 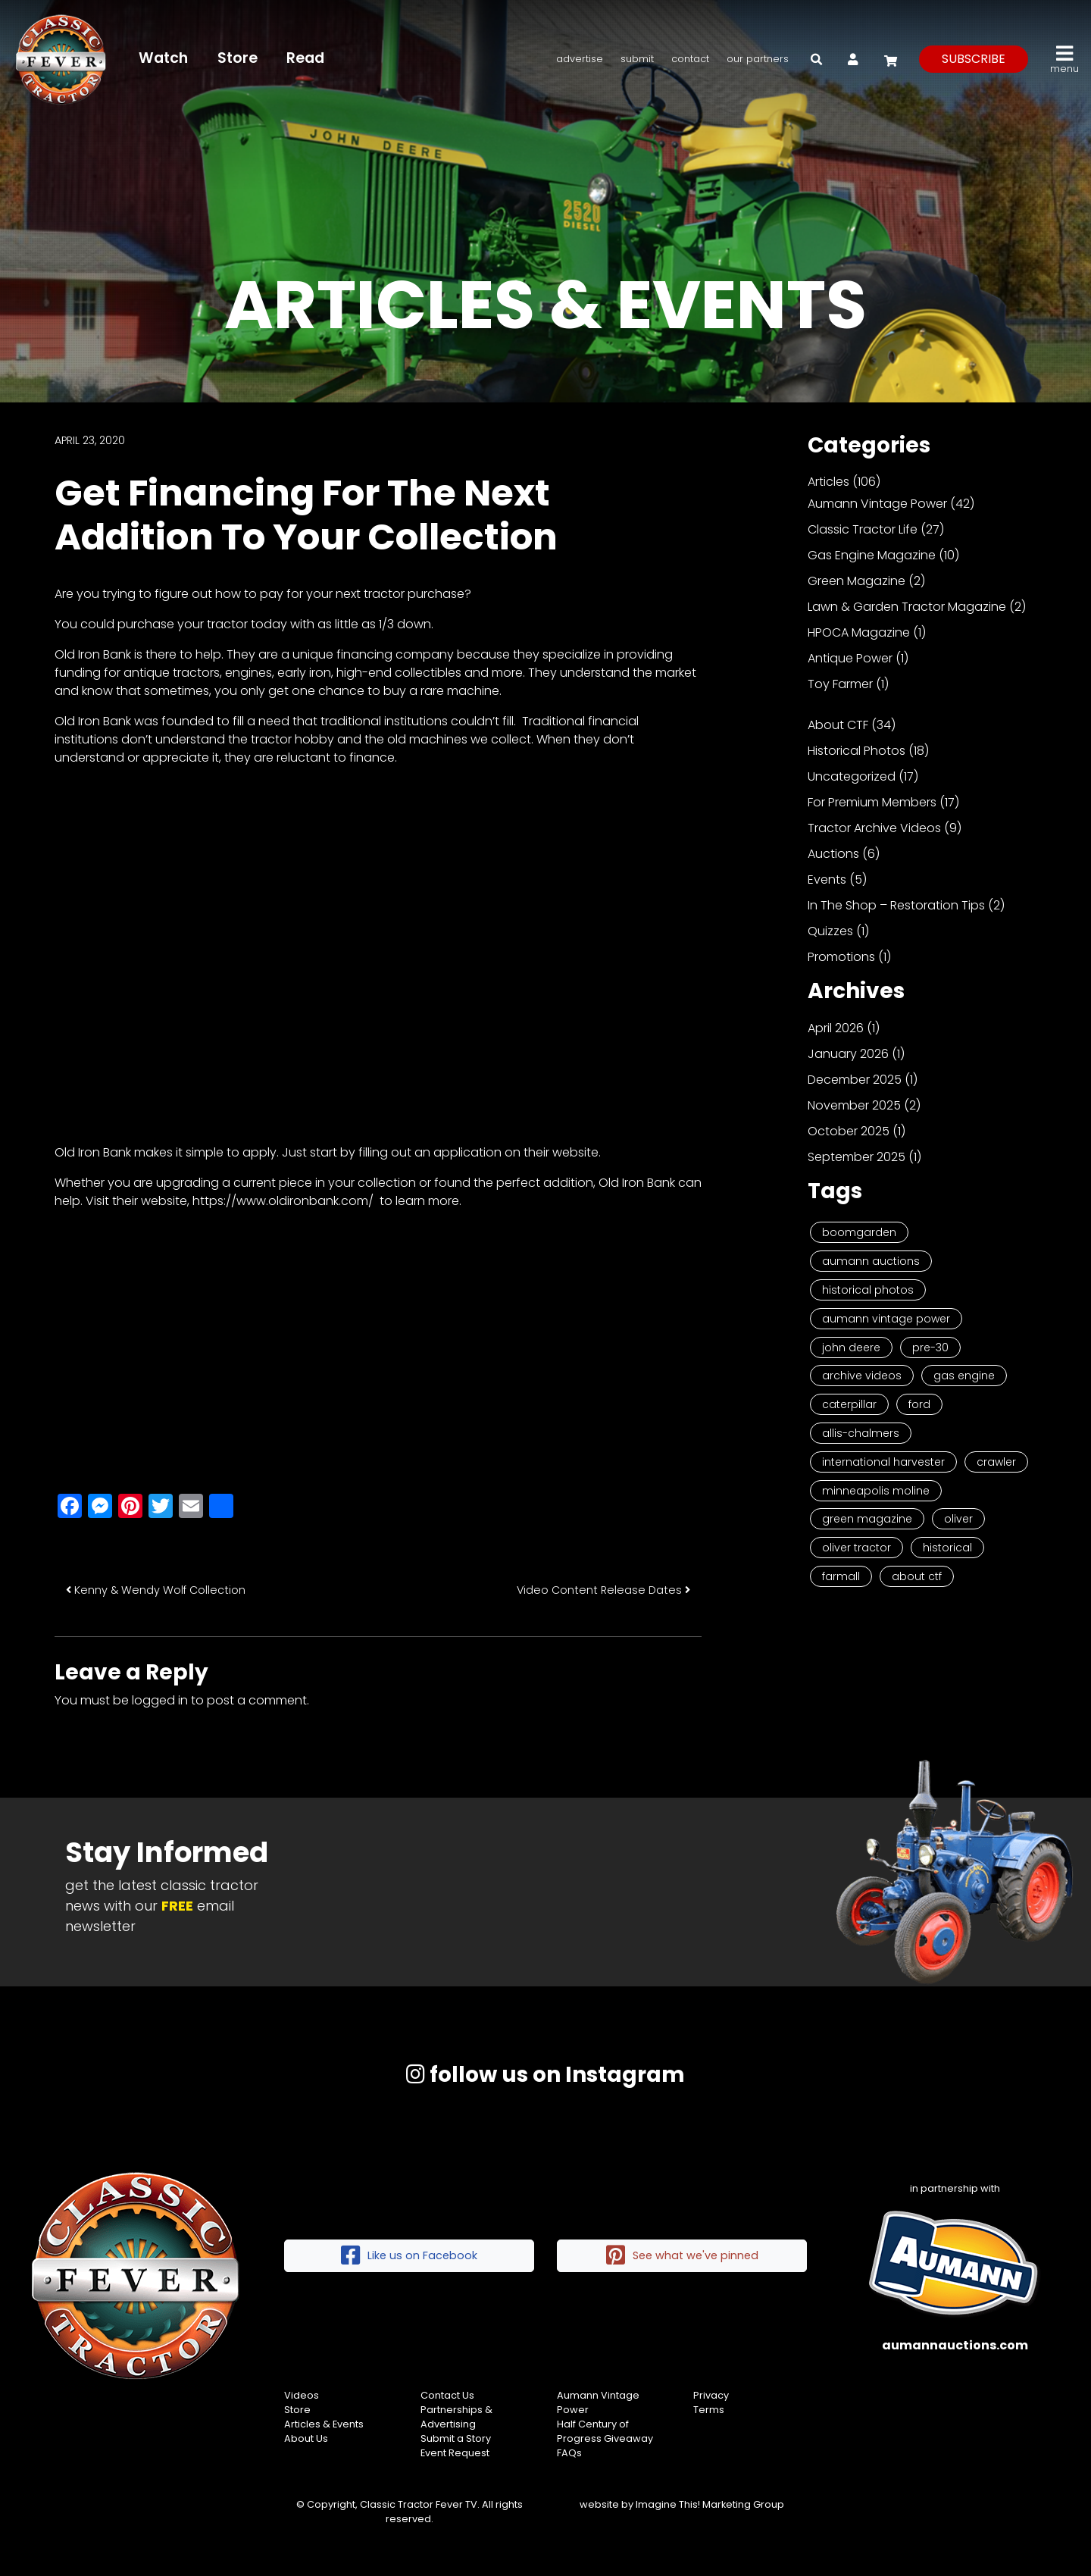 What do you see at coordinates (947, 1547) in the screenshot?
I see `historical [historical (2 items)]` at bounding box center [947, 1547].